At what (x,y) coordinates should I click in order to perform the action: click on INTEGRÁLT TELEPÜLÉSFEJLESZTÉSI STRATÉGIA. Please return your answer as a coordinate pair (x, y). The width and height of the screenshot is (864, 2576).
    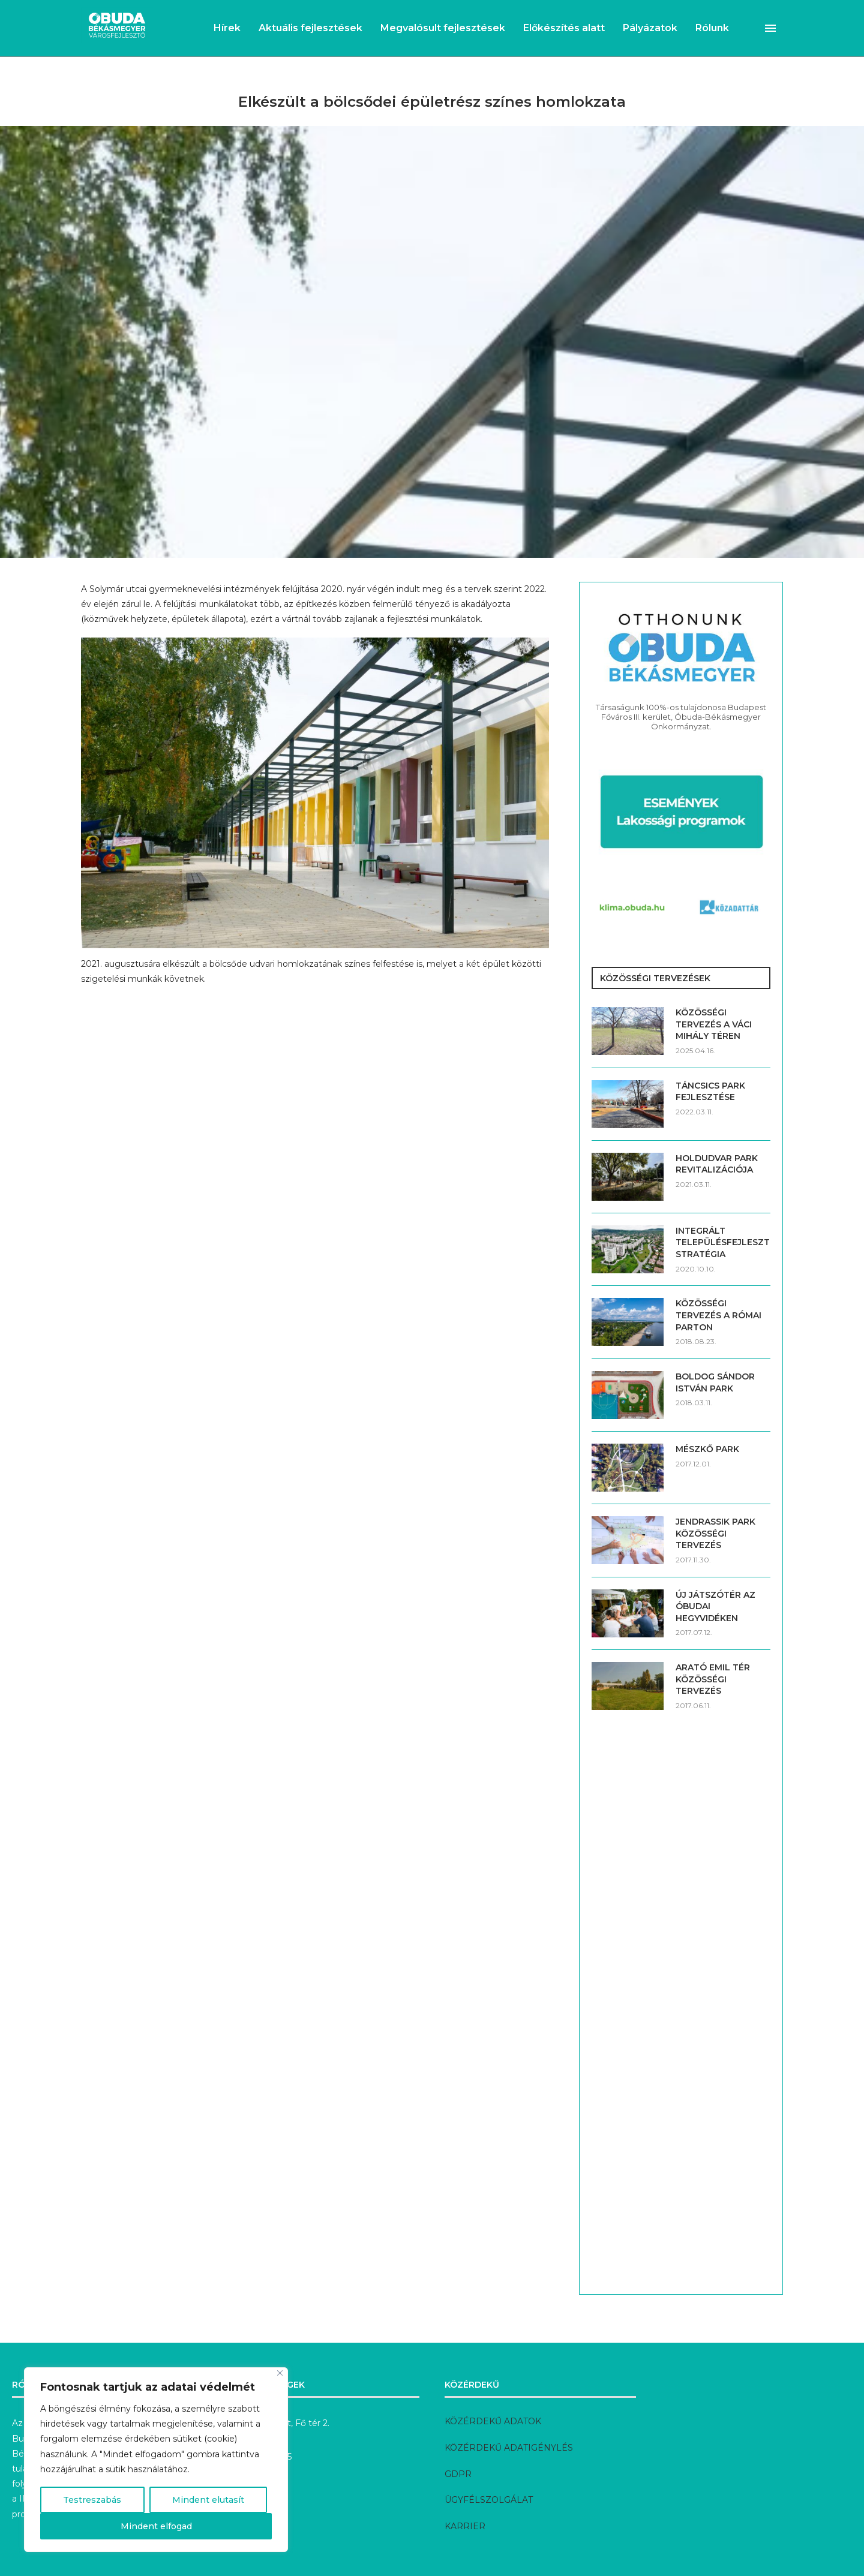
    Looking at the image, I should click on (723, 1242).